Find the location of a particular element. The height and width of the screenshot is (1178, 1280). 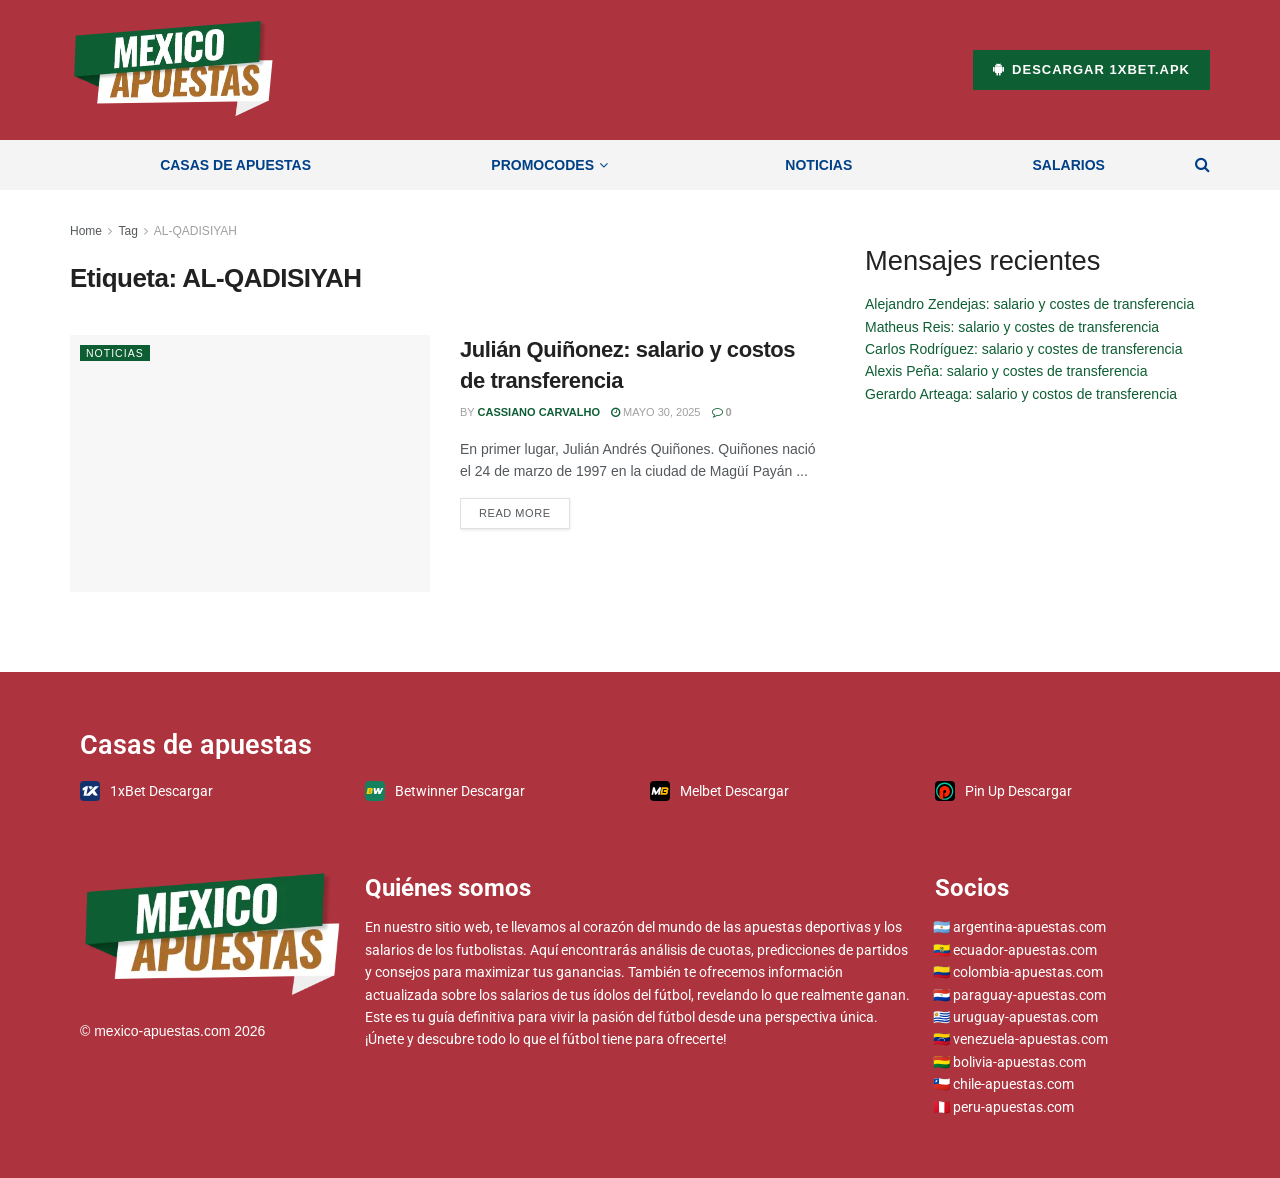

peru-apuestas.com is located at coordinates (1013, 1107).